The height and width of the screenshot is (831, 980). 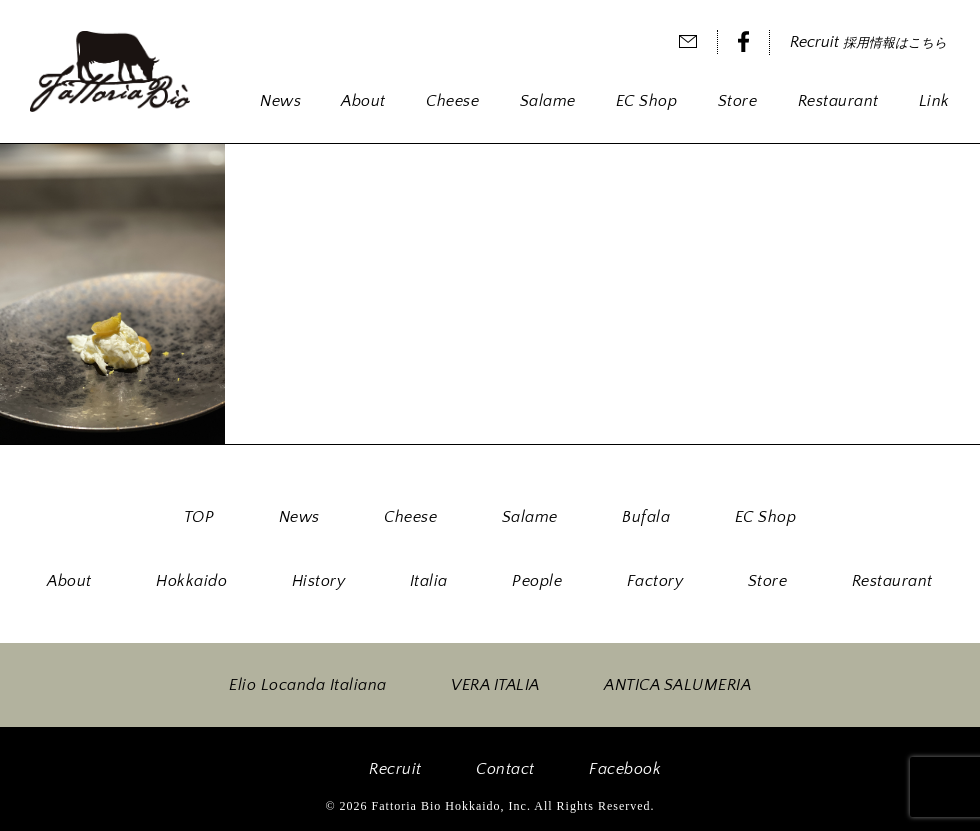 What do you see at coordinates (548, 101) in the screenshot?
I see `Salame` at bounding box center [548, 101].